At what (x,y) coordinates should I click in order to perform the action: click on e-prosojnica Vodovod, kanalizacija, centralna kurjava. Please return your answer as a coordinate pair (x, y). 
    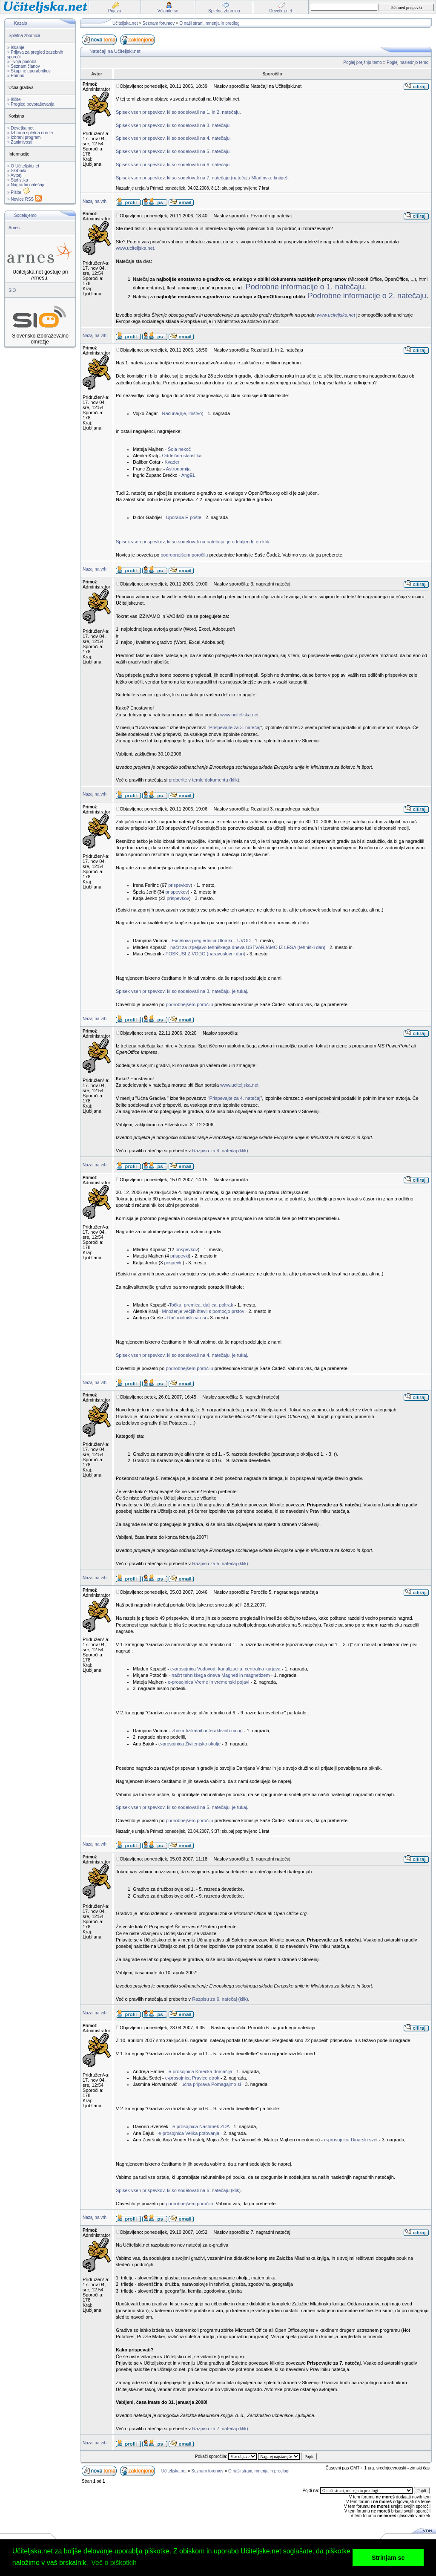
    Looking at the image, I should click on (225, 1668).